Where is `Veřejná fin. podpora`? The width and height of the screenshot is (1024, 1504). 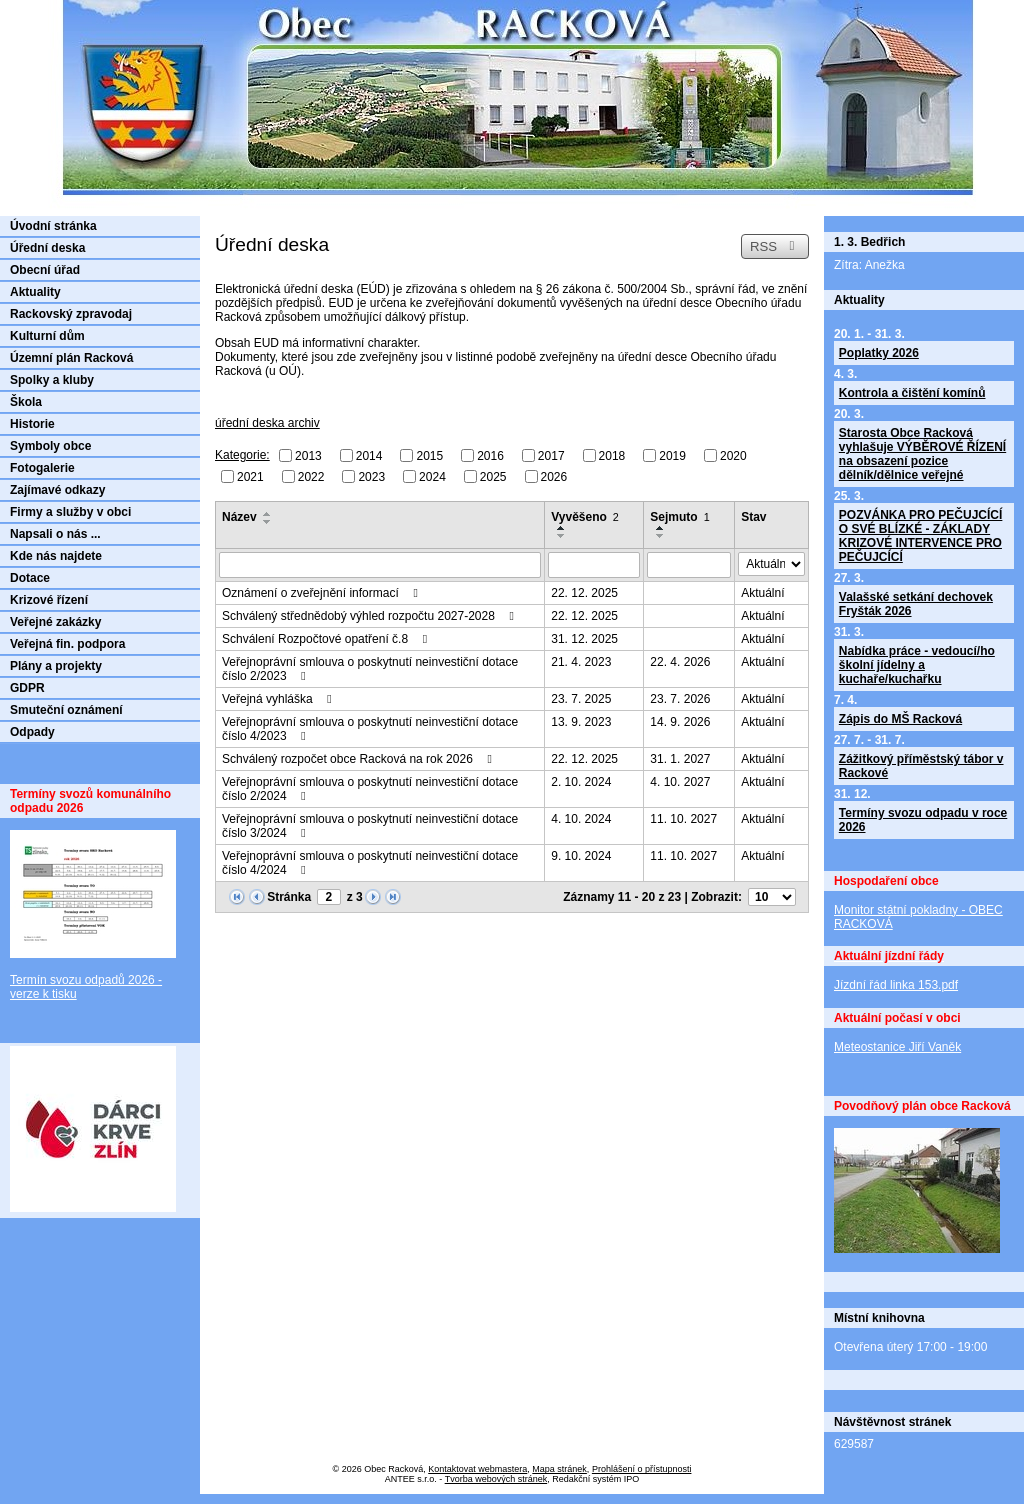
Veřejná fin. podpora is located at coordinates (67, 644).